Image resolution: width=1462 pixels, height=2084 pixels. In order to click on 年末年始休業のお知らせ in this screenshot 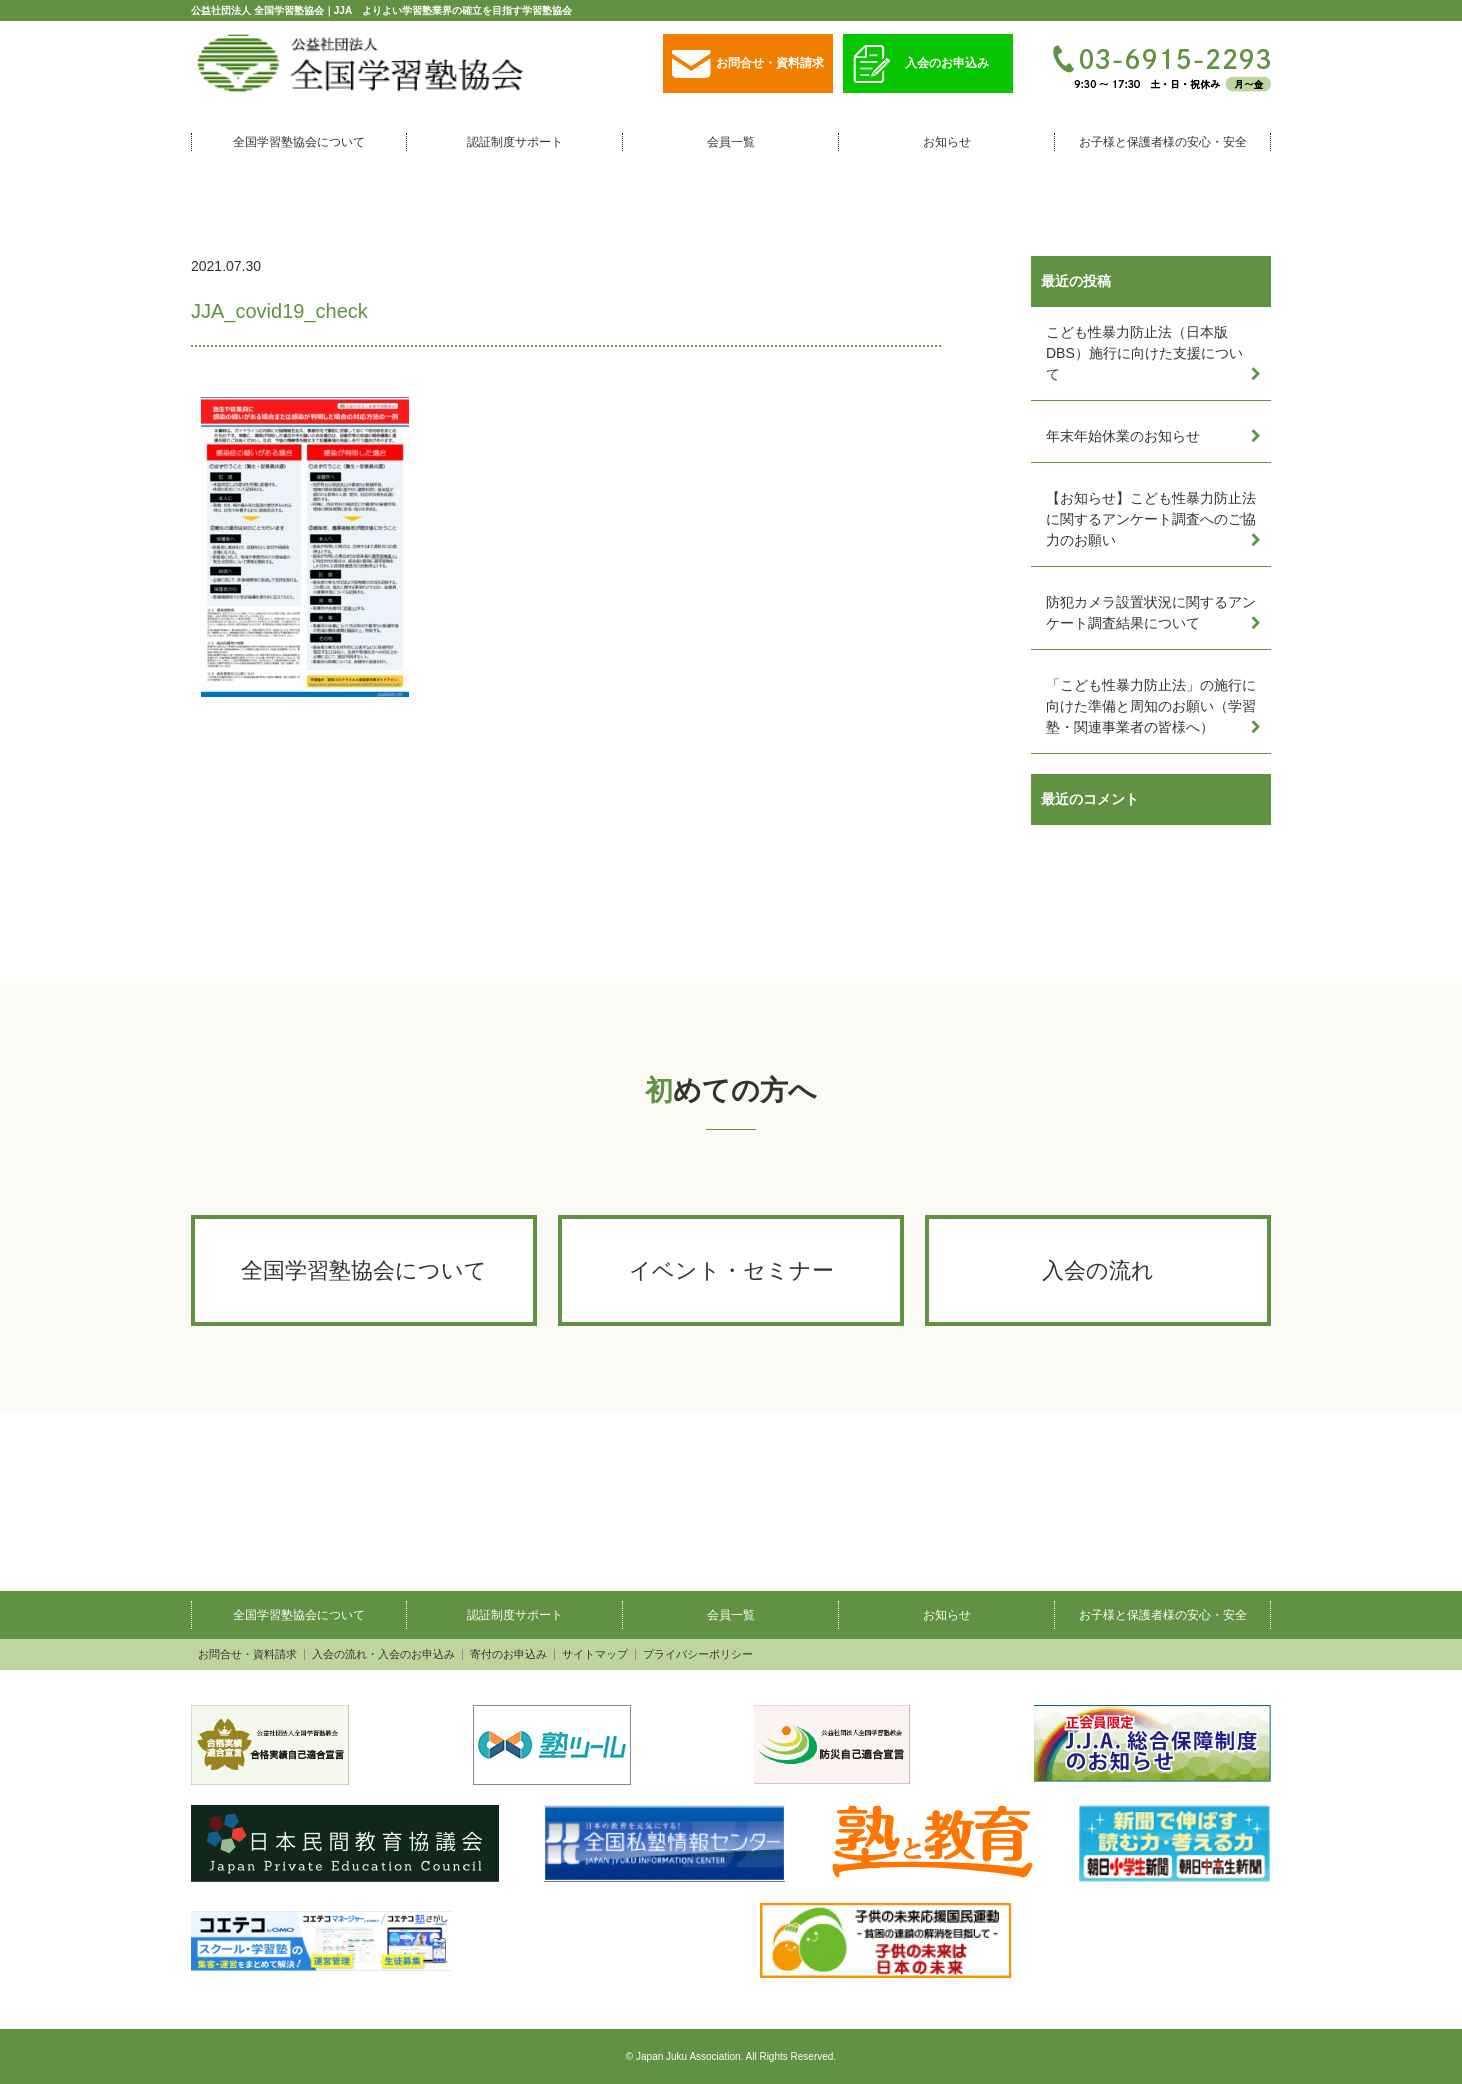, I will do `click(1123, 436)`.